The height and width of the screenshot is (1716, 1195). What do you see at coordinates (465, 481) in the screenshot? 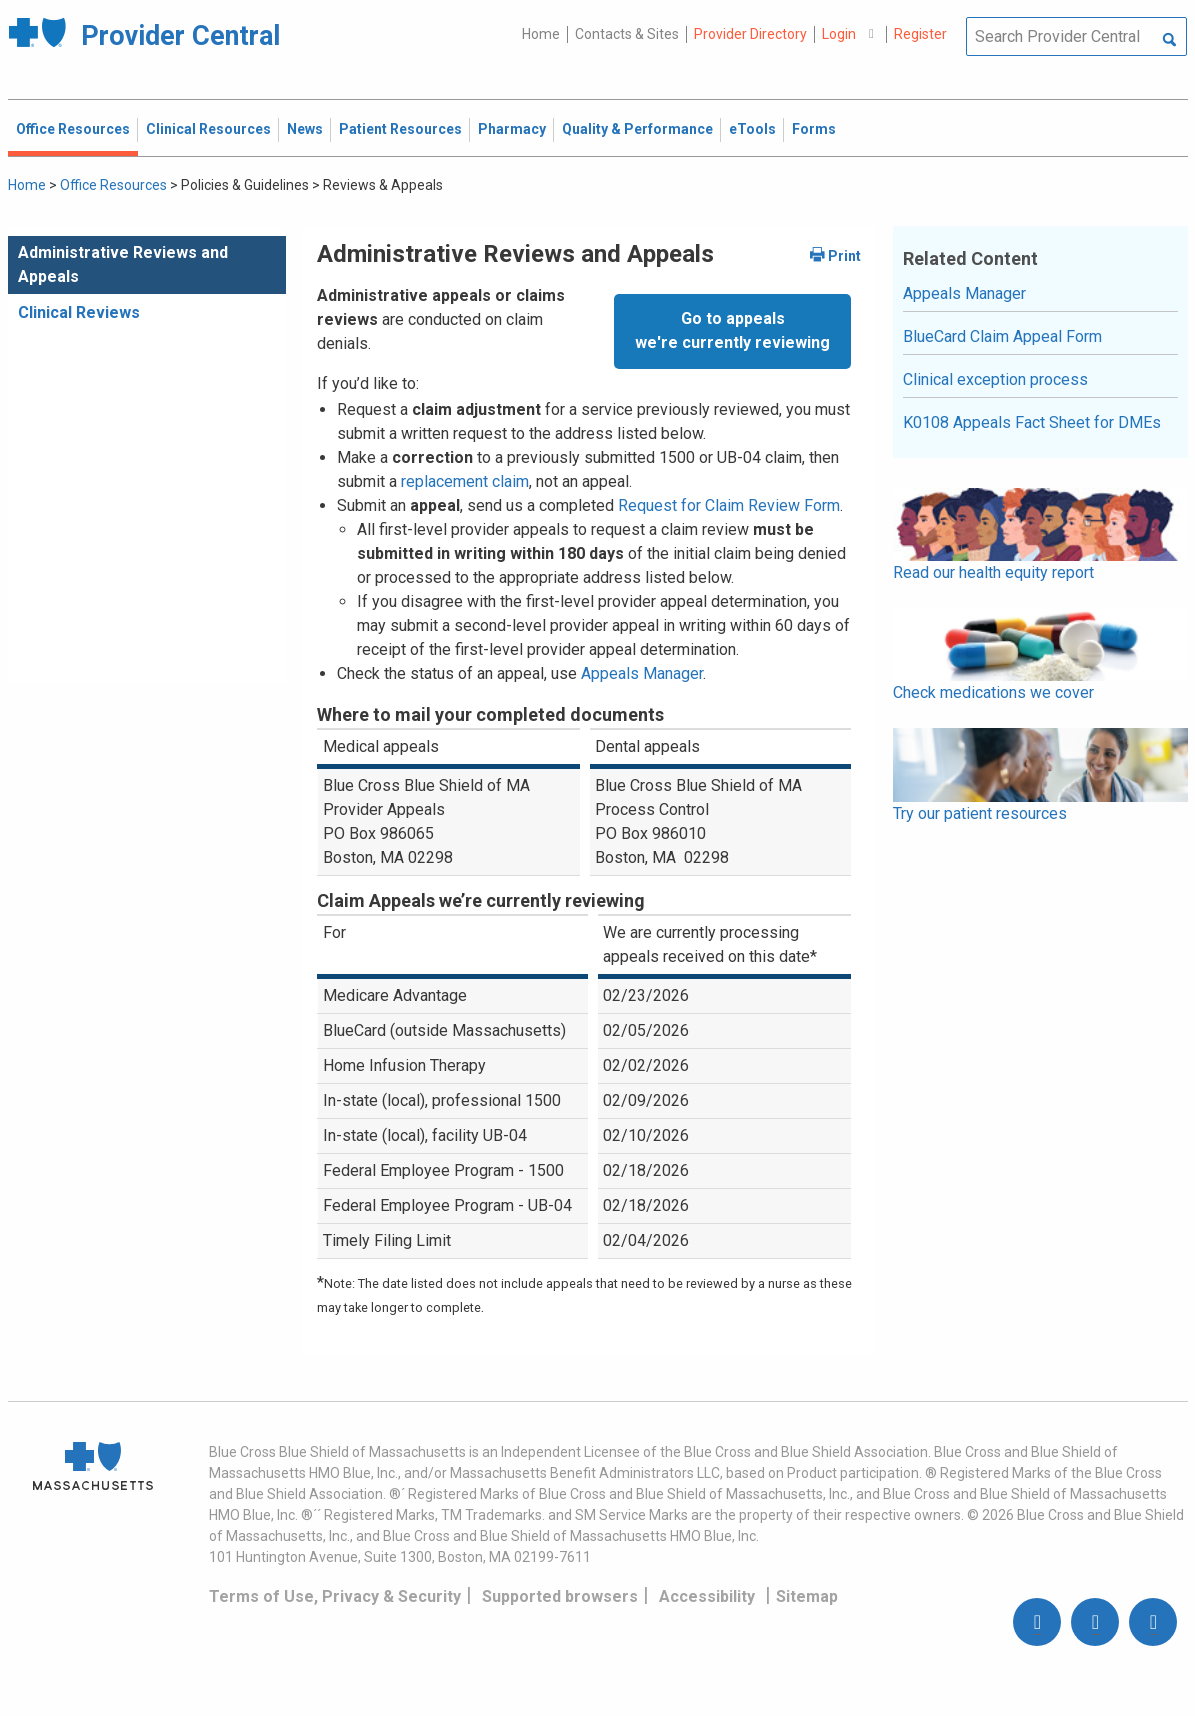
I see `replacement claim` at bounding box center [465, 481].